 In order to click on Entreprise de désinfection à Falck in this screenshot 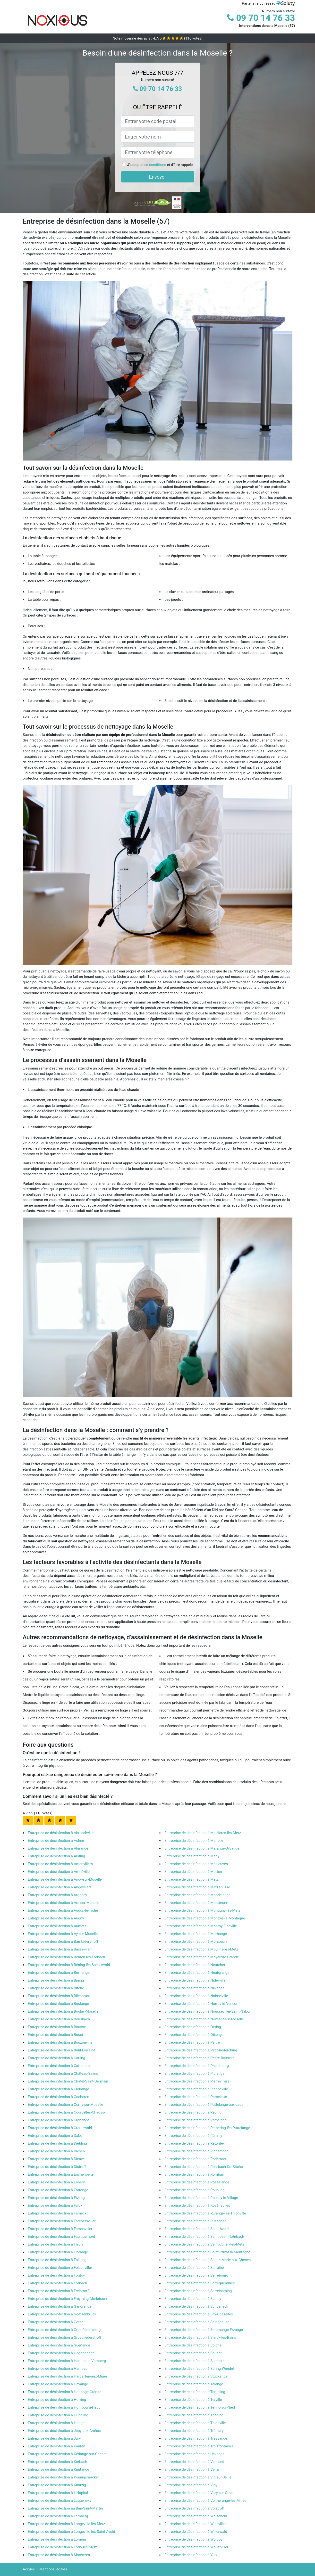, I will do `click(55, 2205)`.